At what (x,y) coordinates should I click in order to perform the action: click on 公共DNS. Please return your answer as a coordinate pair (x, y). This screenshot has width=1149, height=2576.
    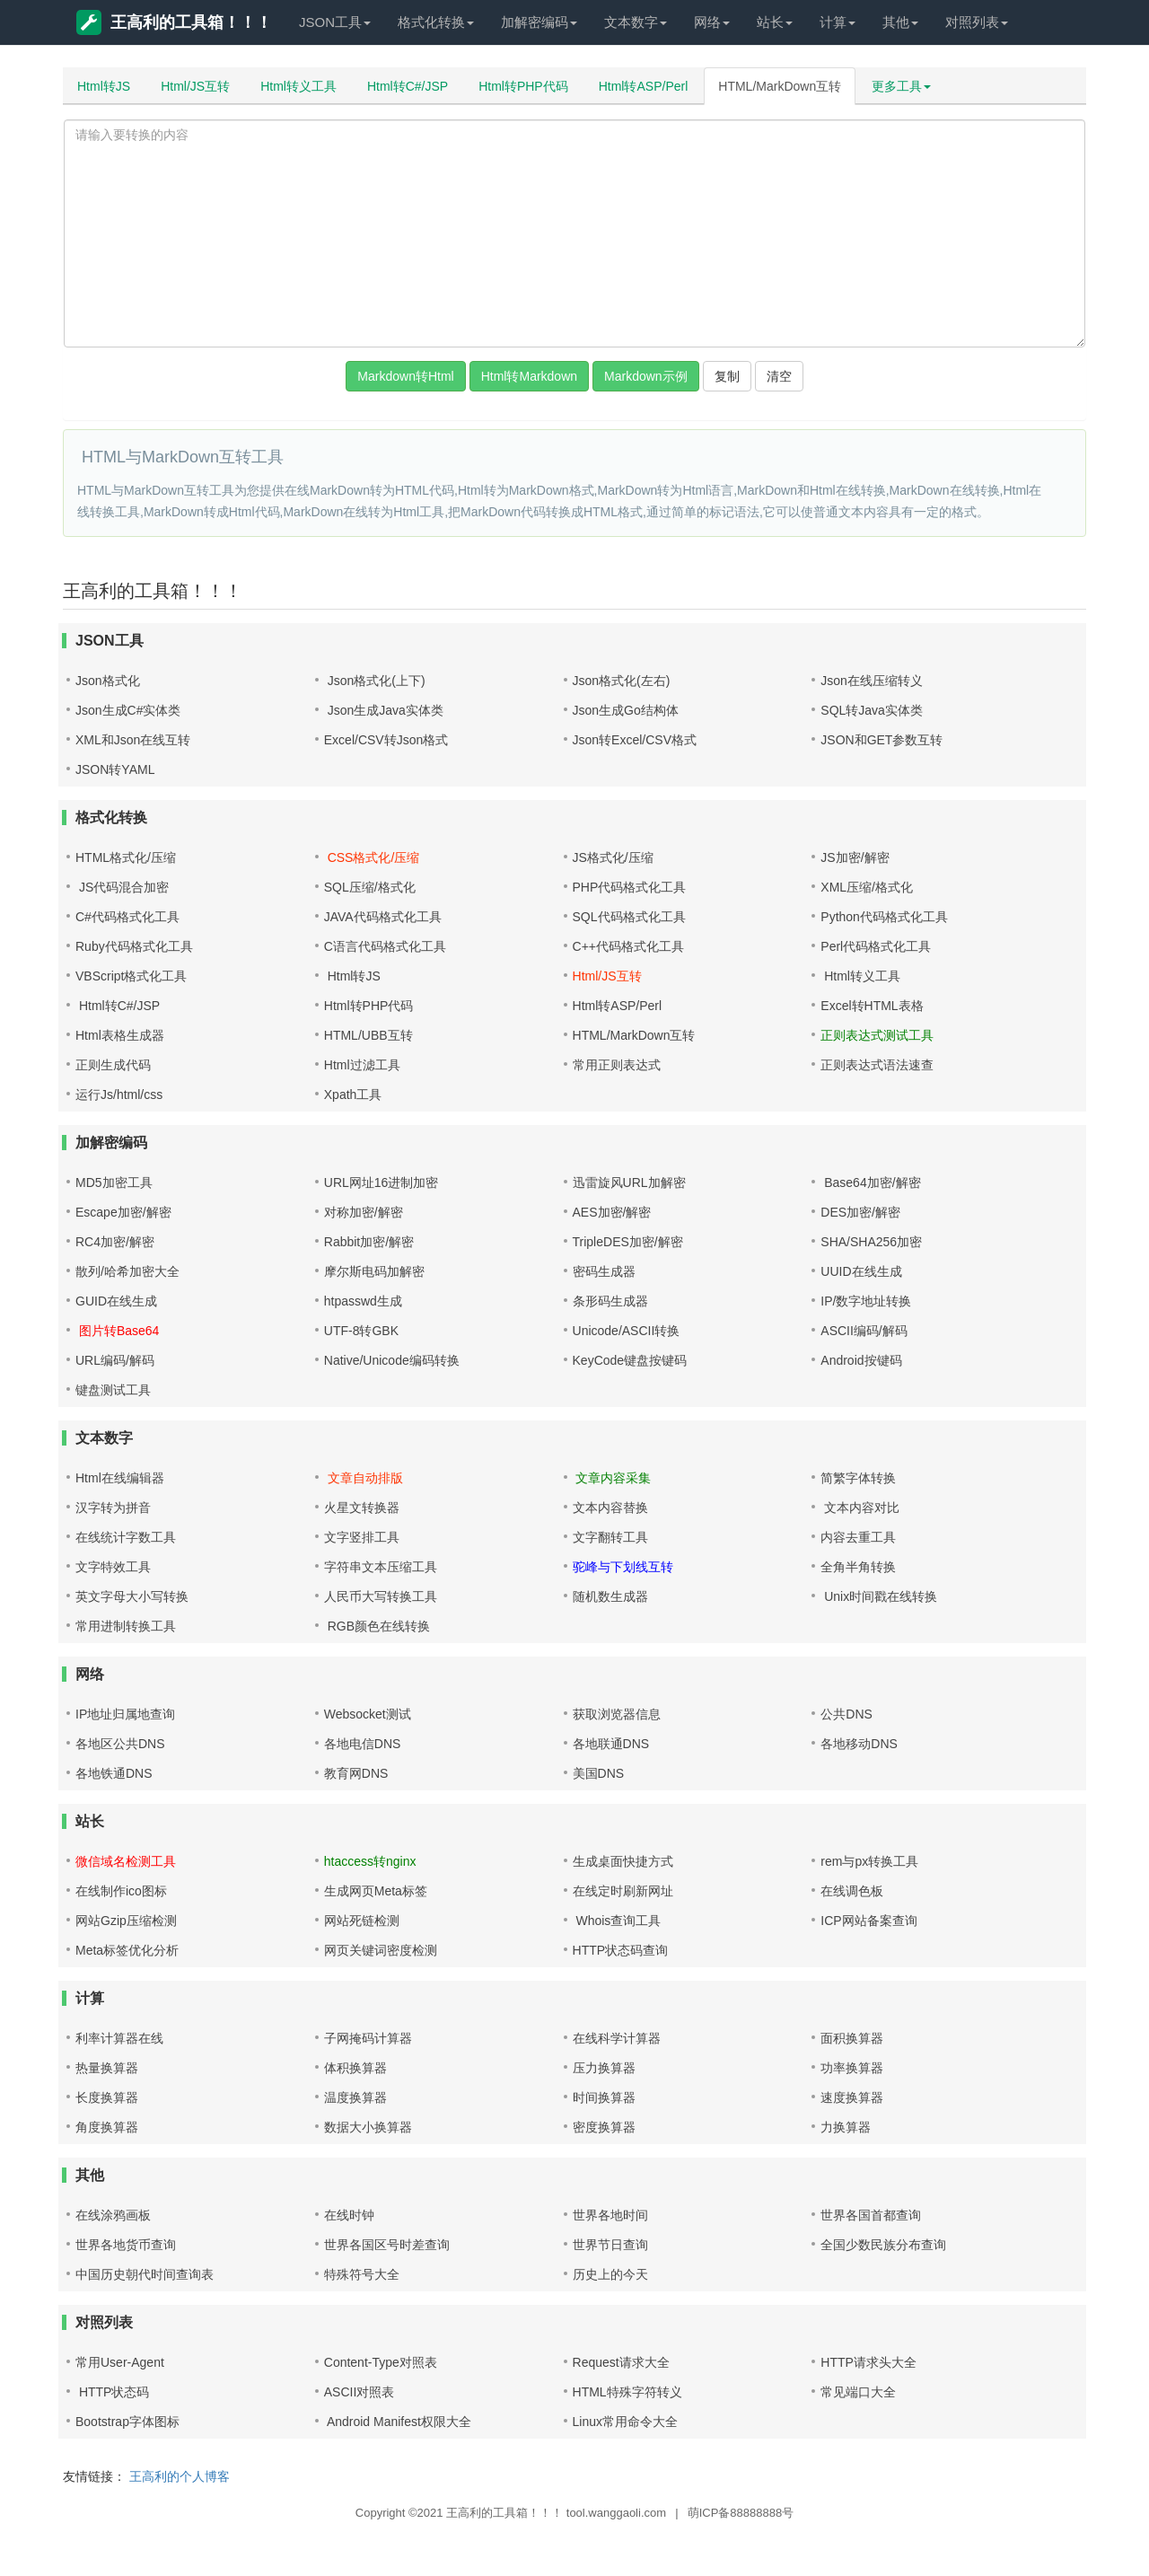
    Looking at the image, I should click on (846, 1714).